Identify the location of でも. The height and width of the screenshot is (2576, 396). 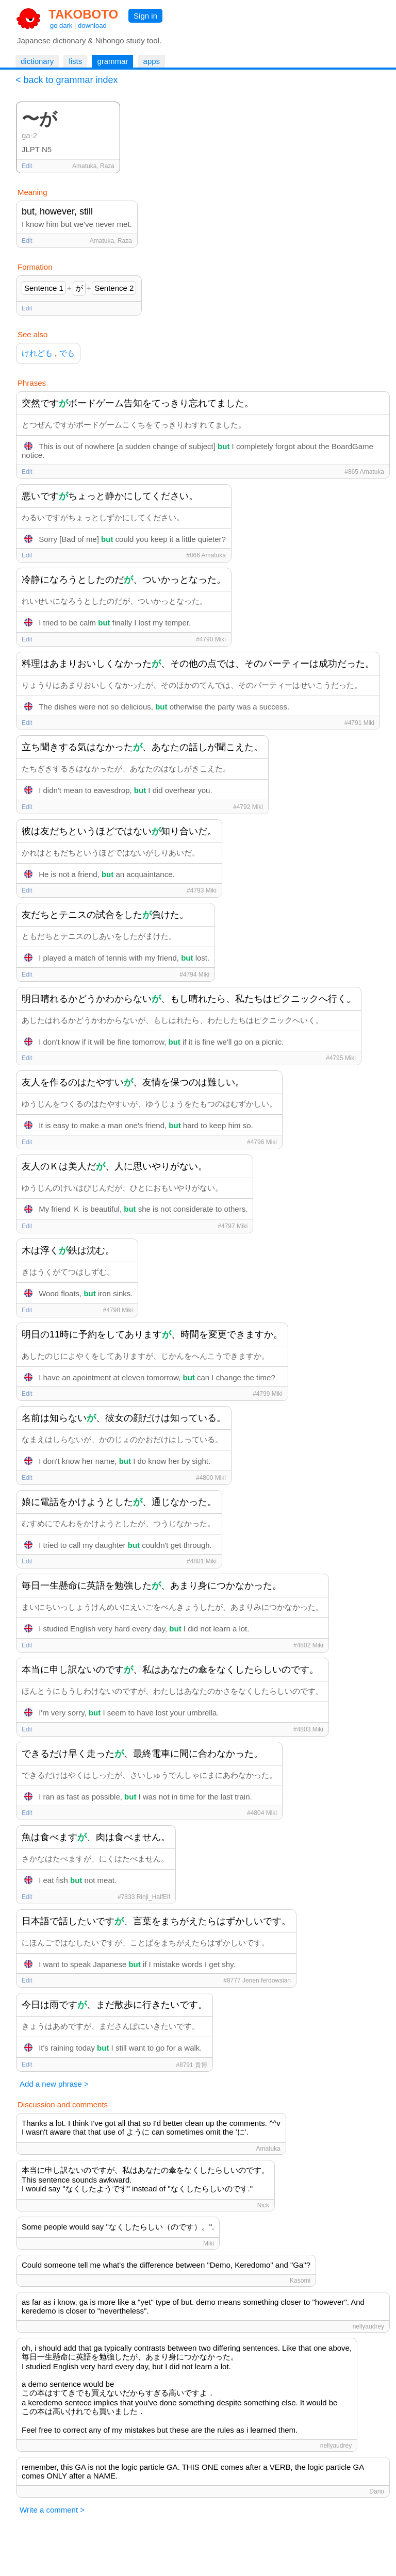
(67, 353).